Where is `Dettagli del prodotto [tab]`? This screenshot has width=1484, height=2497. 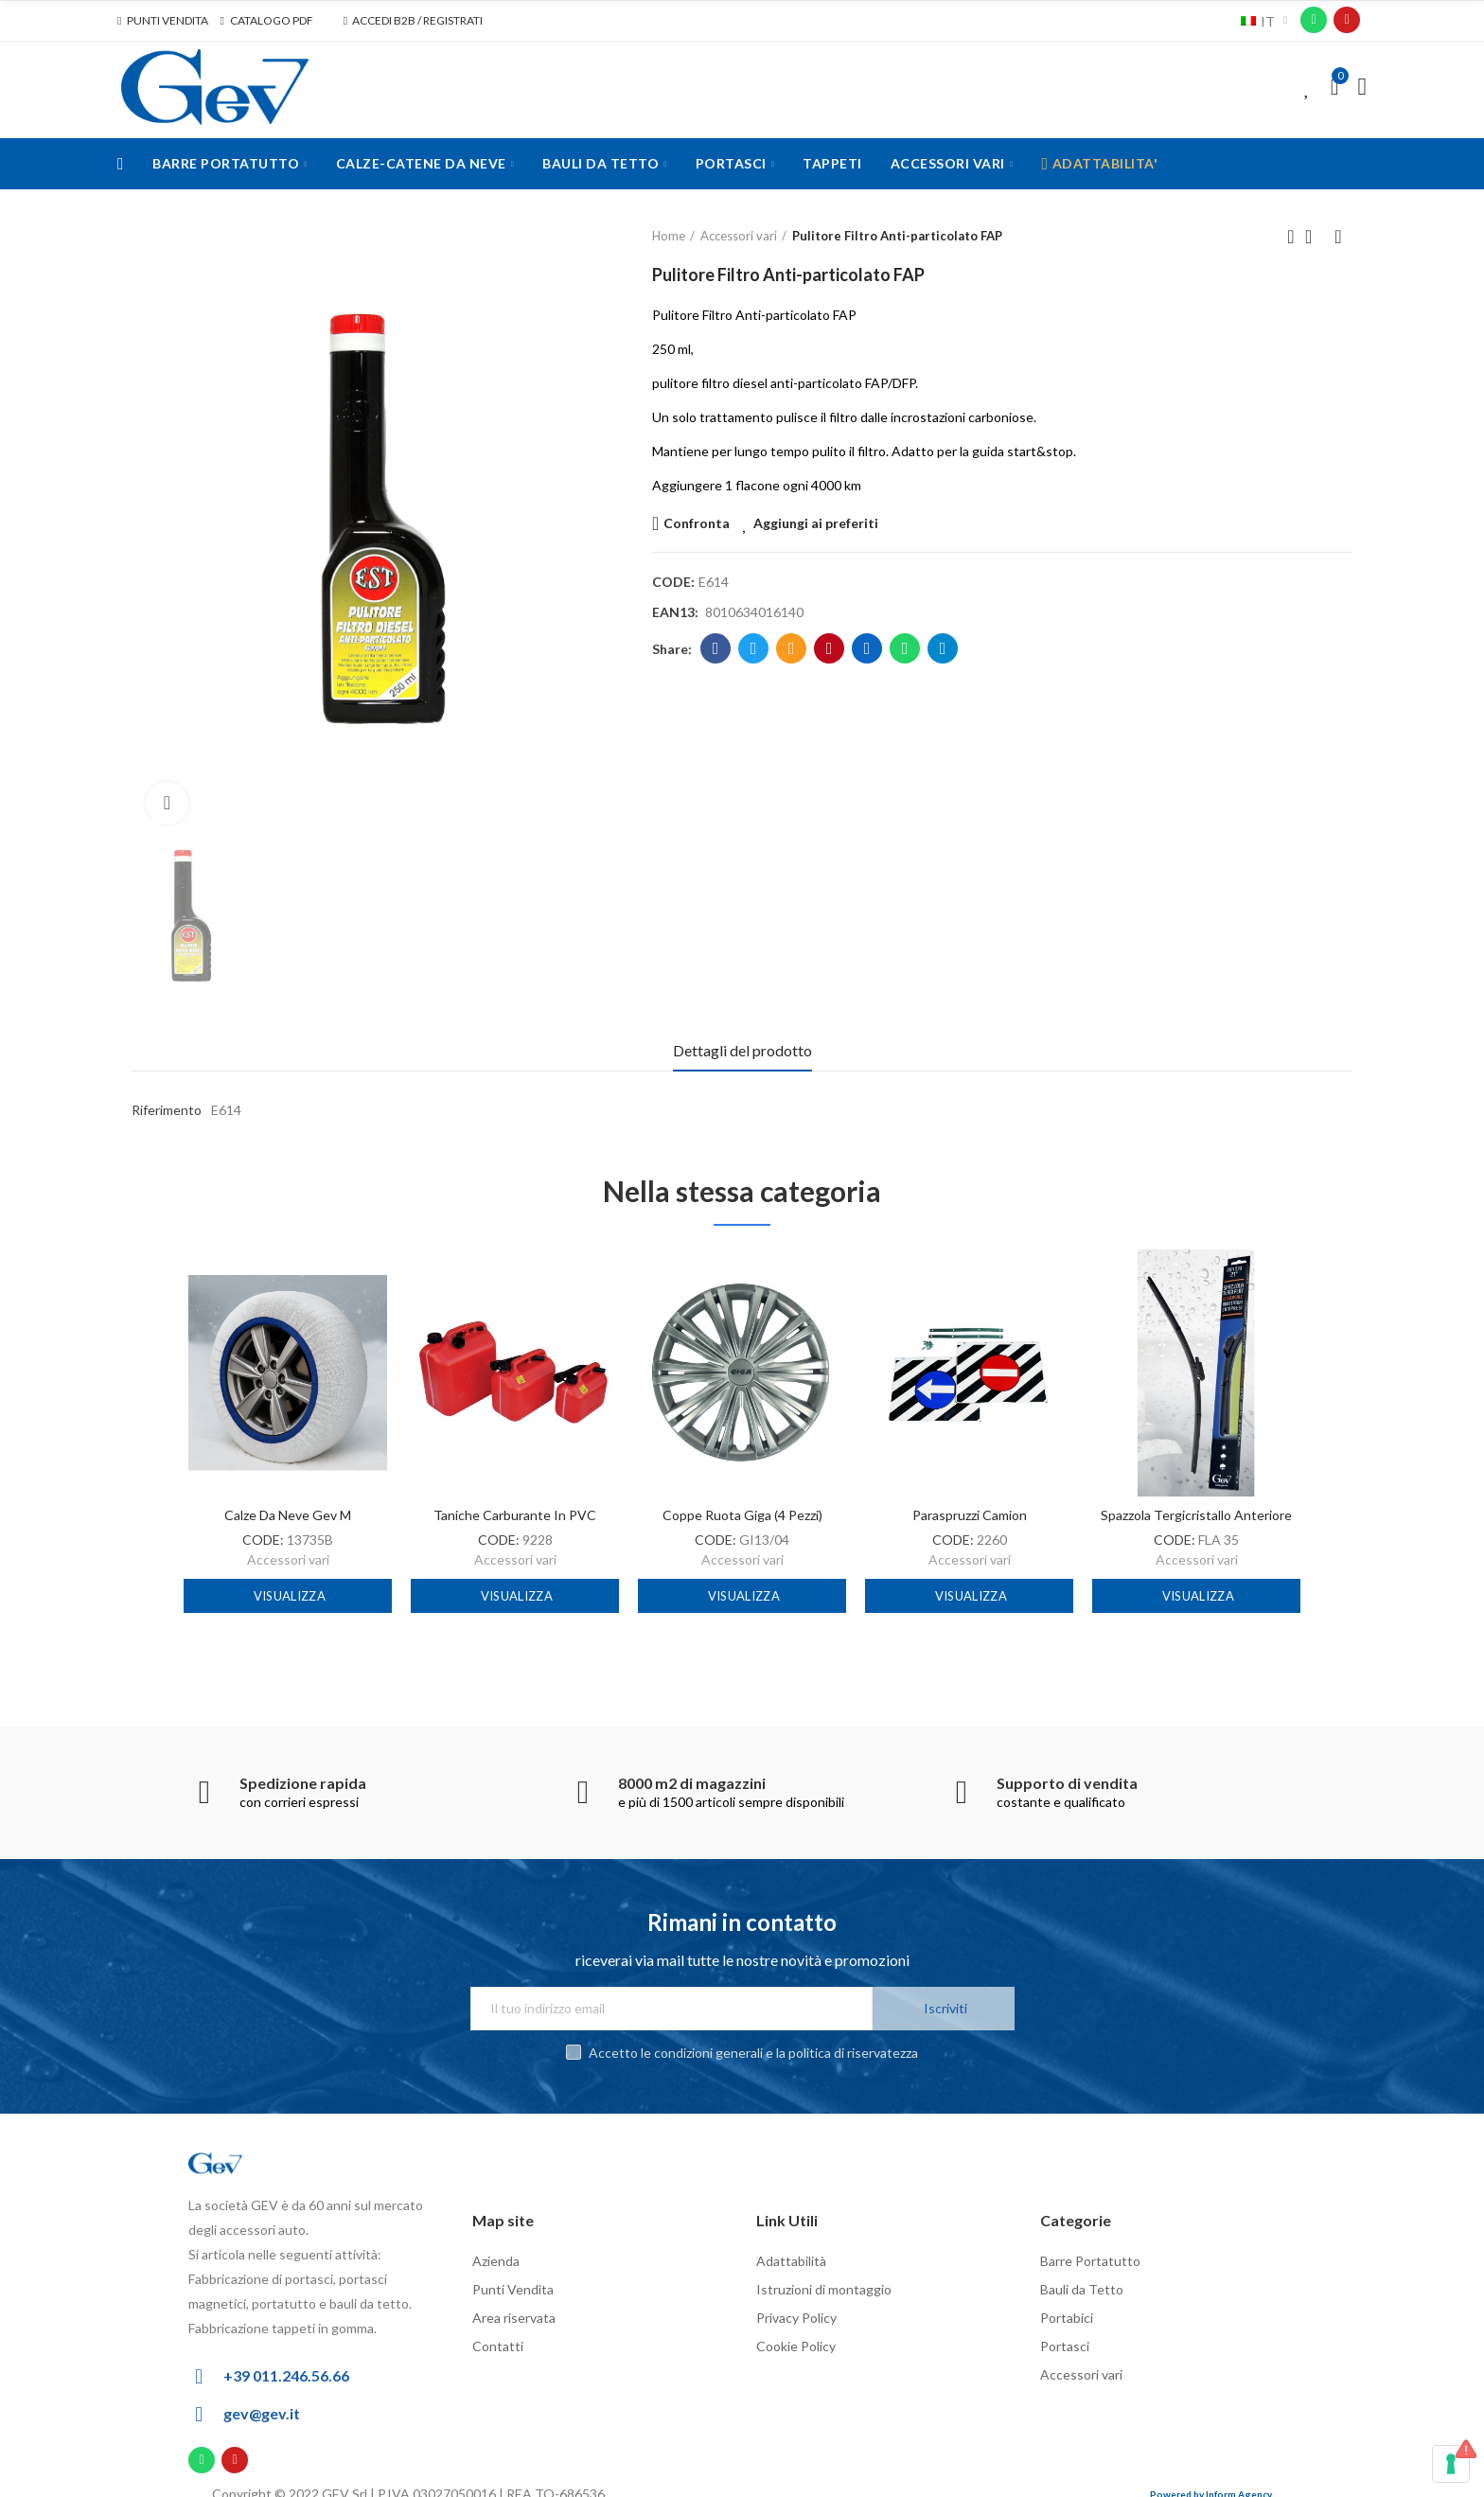 Dettagli del prodotto [tab] is located at coordinates (742, 1050).